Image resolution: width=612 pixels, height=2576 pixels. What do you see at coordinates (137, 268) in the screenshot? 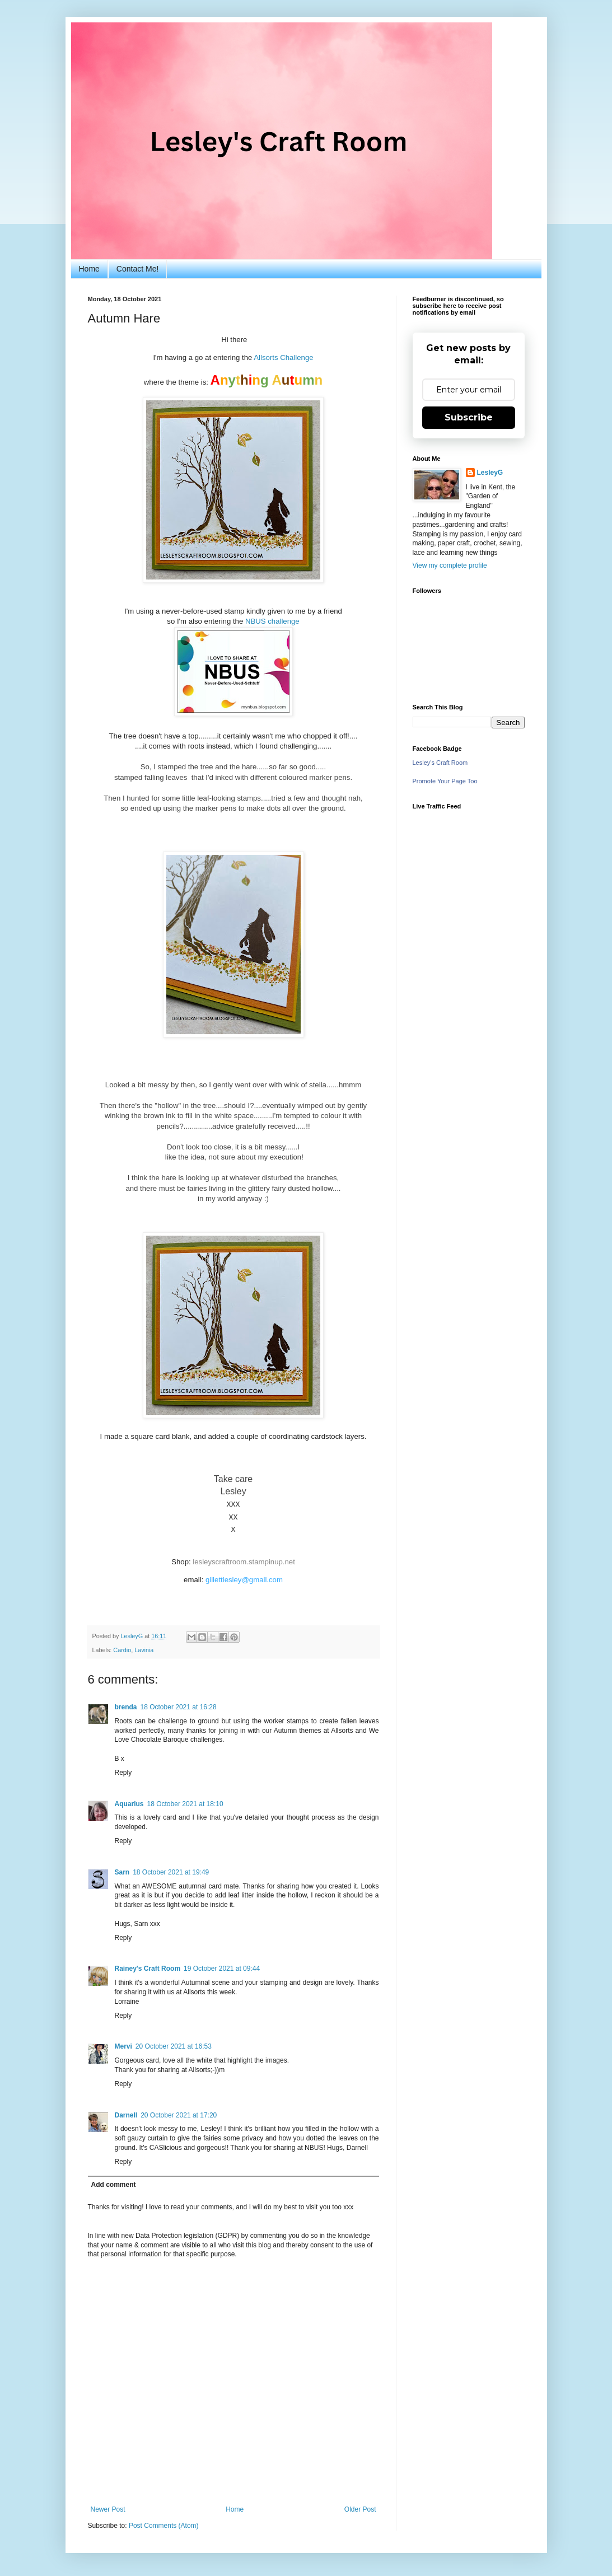
I see `Contact Me!` at bounding box center [137, 268].